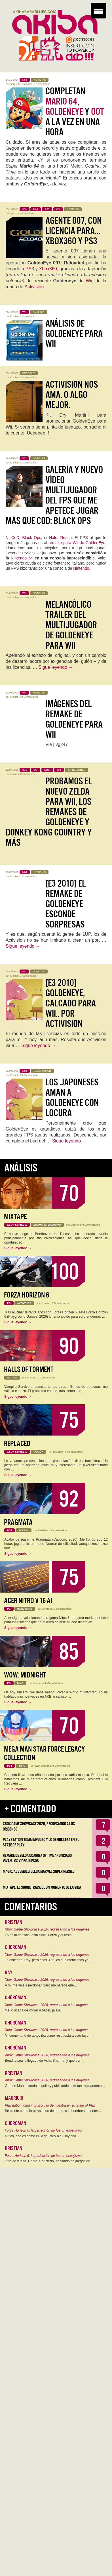 The width and height of the screenshot is (112, 2576). What do you see at coordinates (47, 1929) in the screenshot?
I see `Xbox Game Showcase 2026, regresando a los orígenes` at bounding box center [47, 1929].